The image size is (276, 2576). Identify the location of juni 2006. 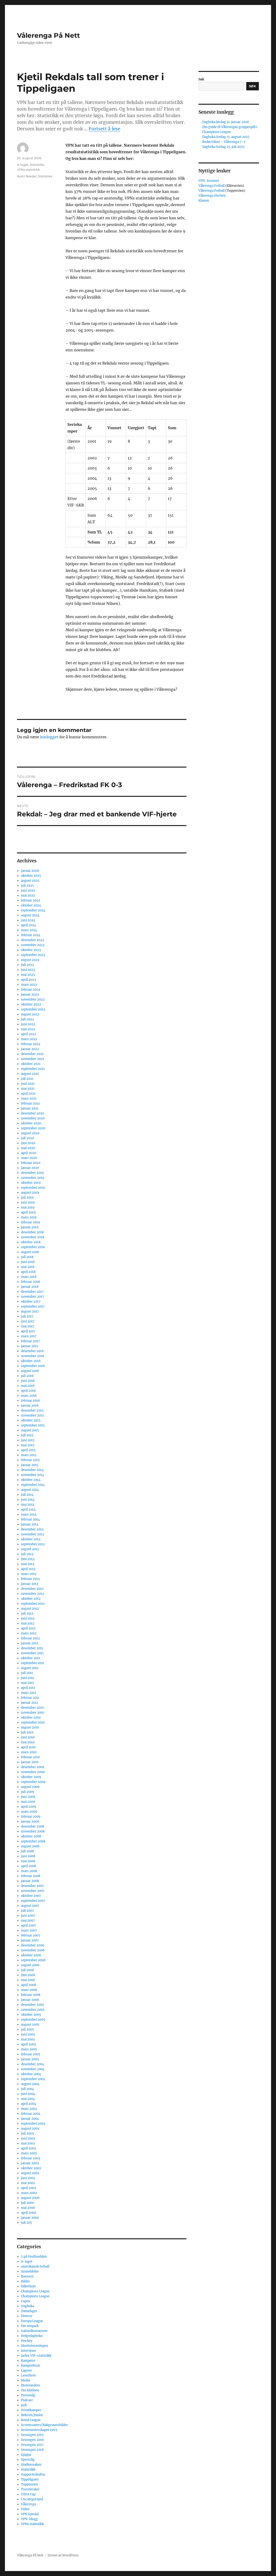
(28, 1975).